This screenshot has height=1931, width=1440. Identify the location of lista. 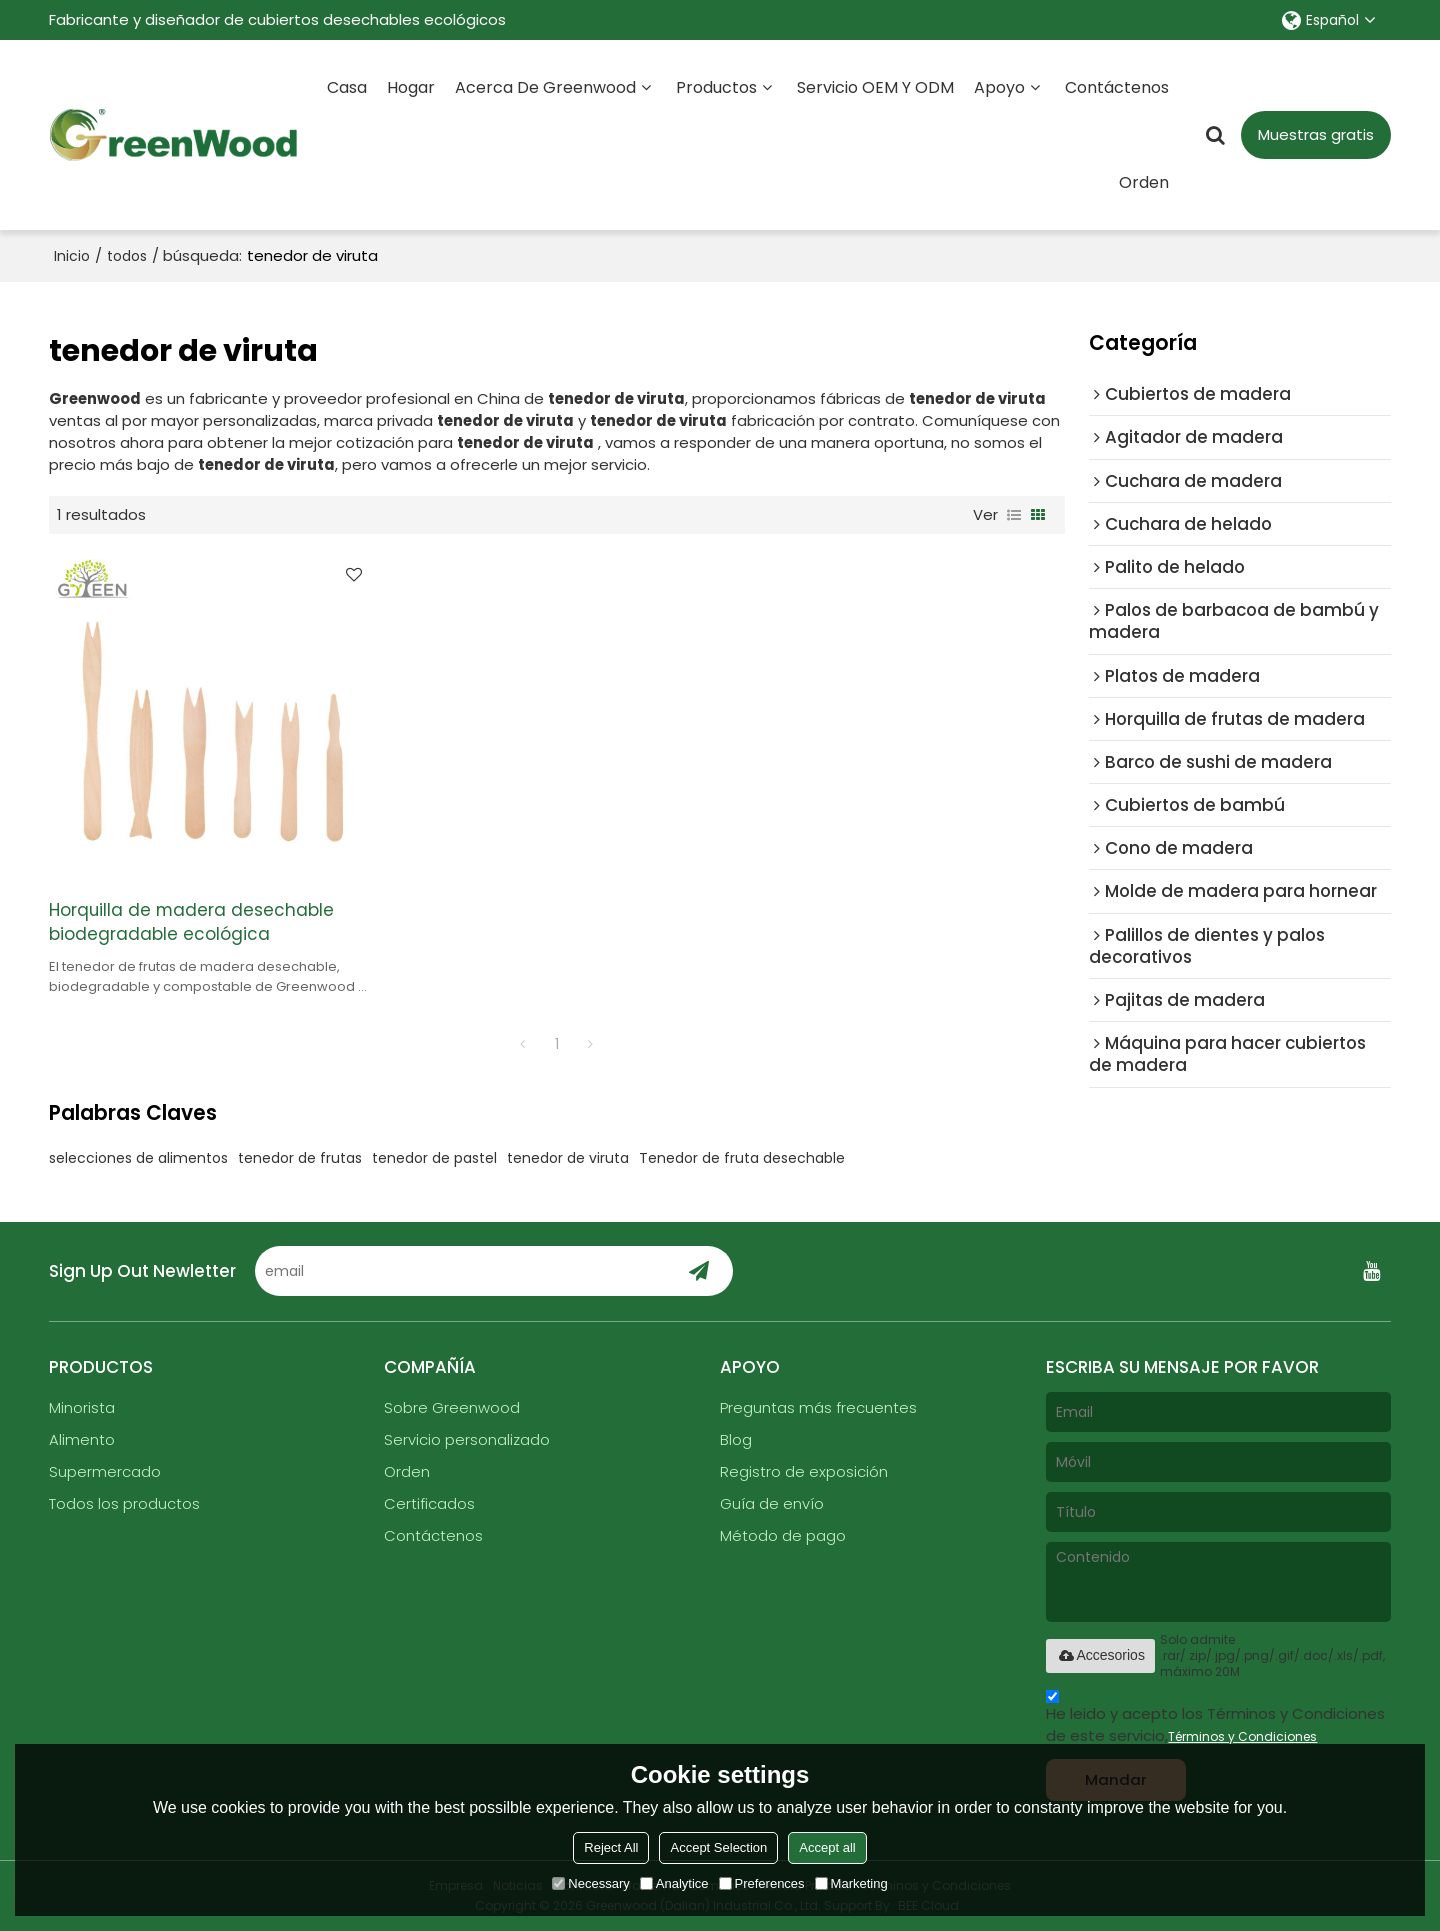
(1014, 515).